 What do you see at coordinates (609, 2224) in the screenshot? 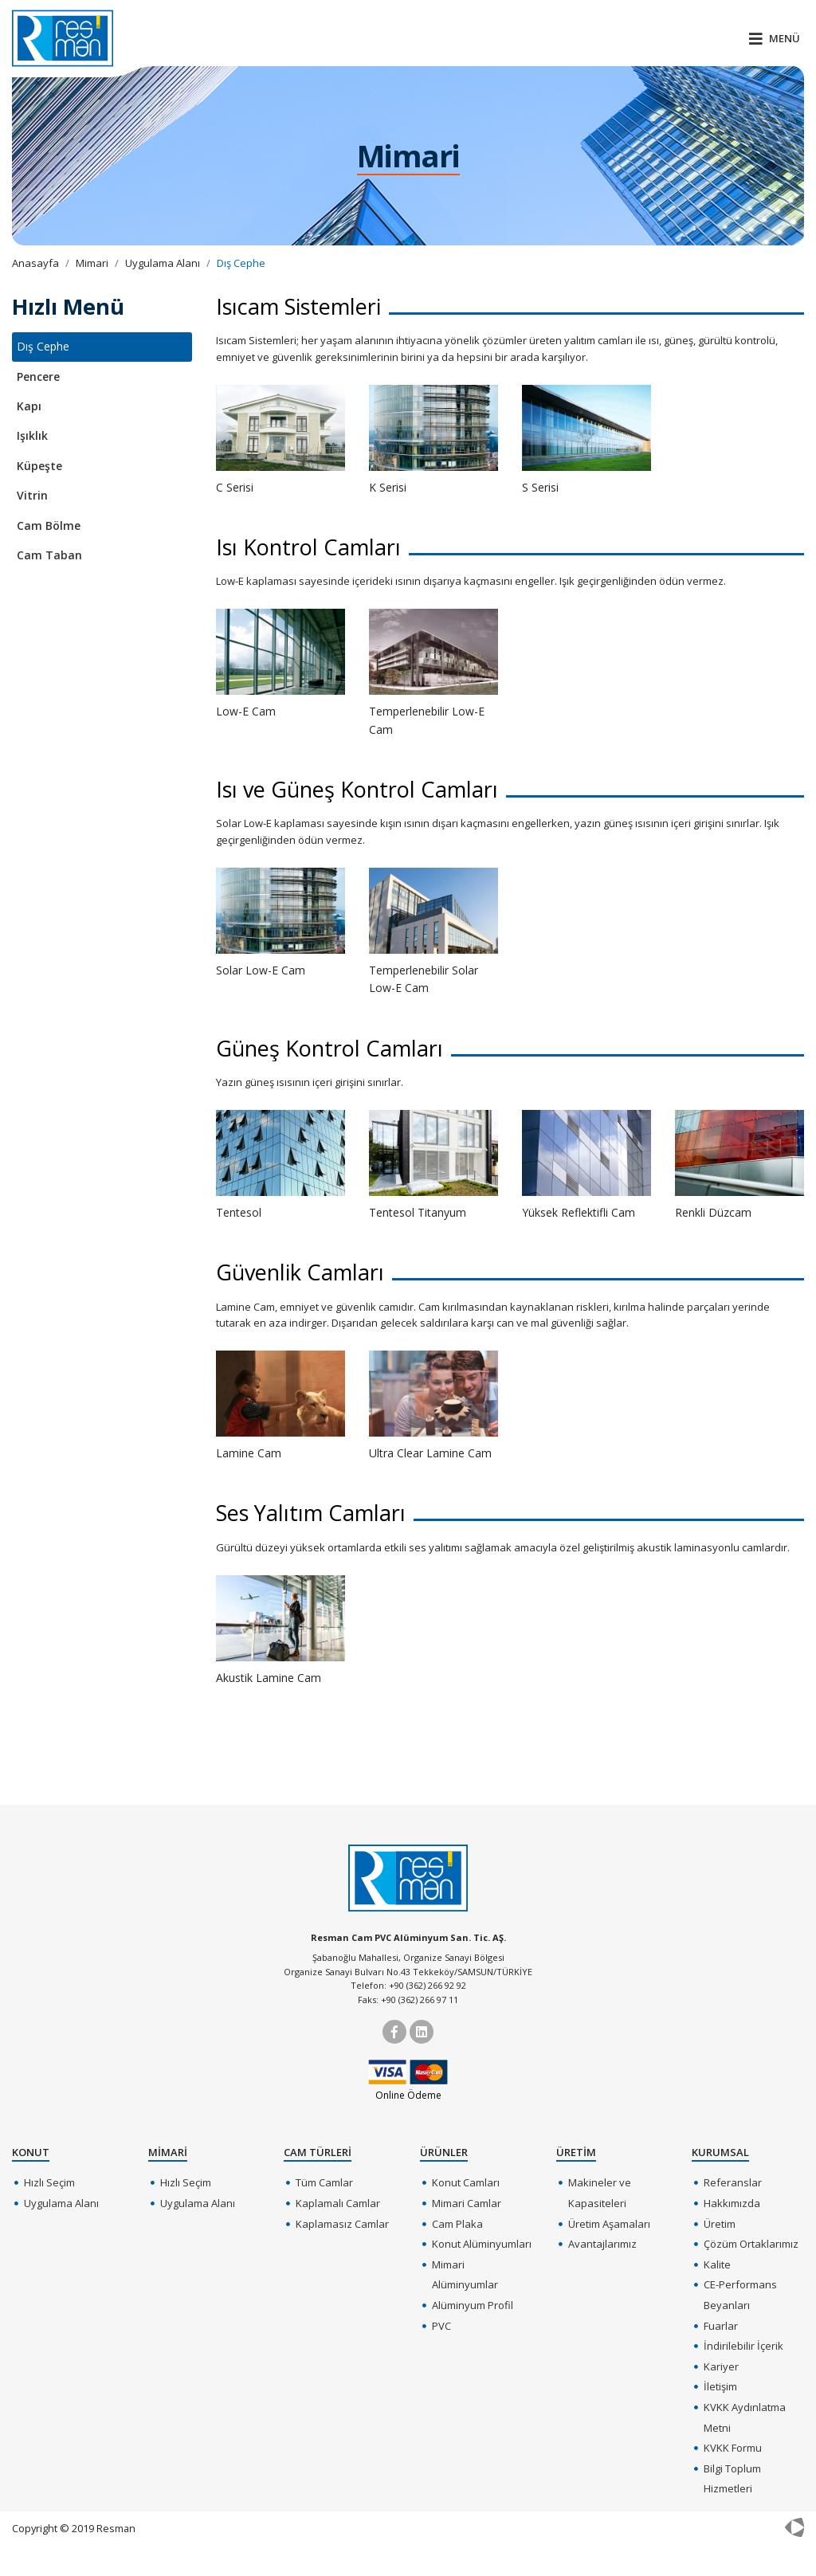
I see `Üretim Aşamaları` at bounding box center [609, 2224].